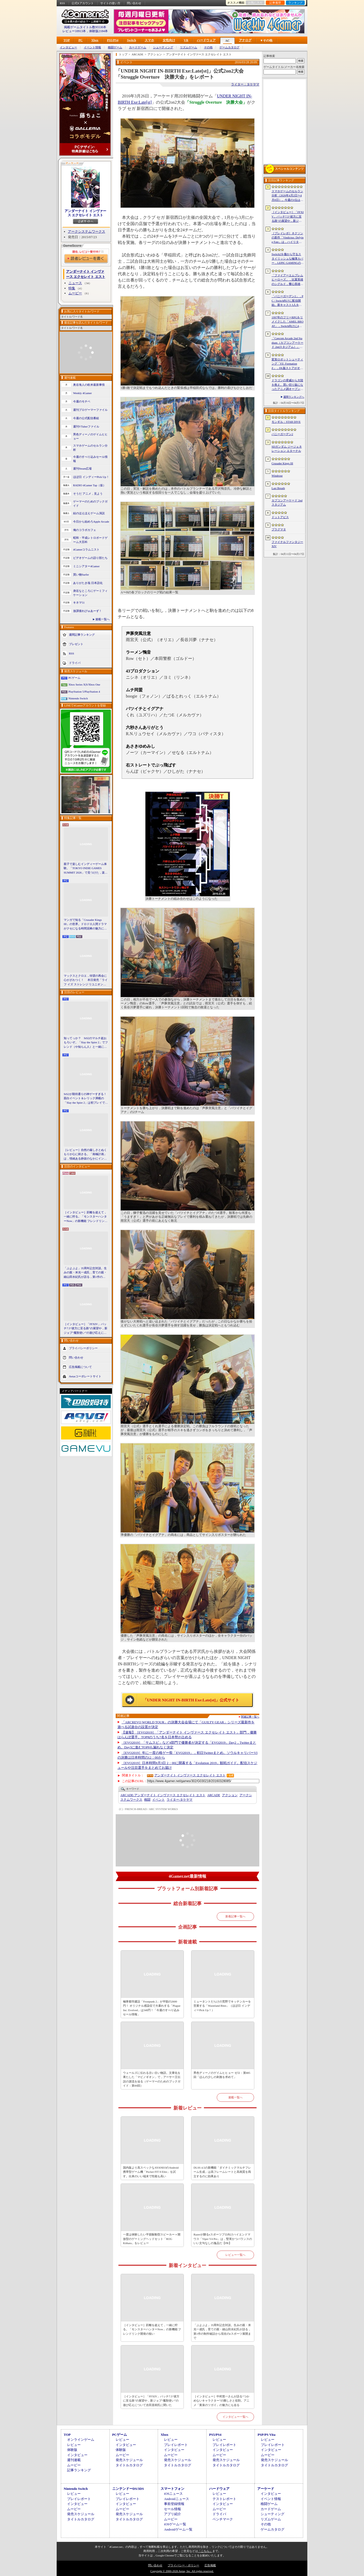 Image resolution: width=364 pixels, height=2576 pixels. I want to click on 放課後れびゅあーず！, so click(87, 610).